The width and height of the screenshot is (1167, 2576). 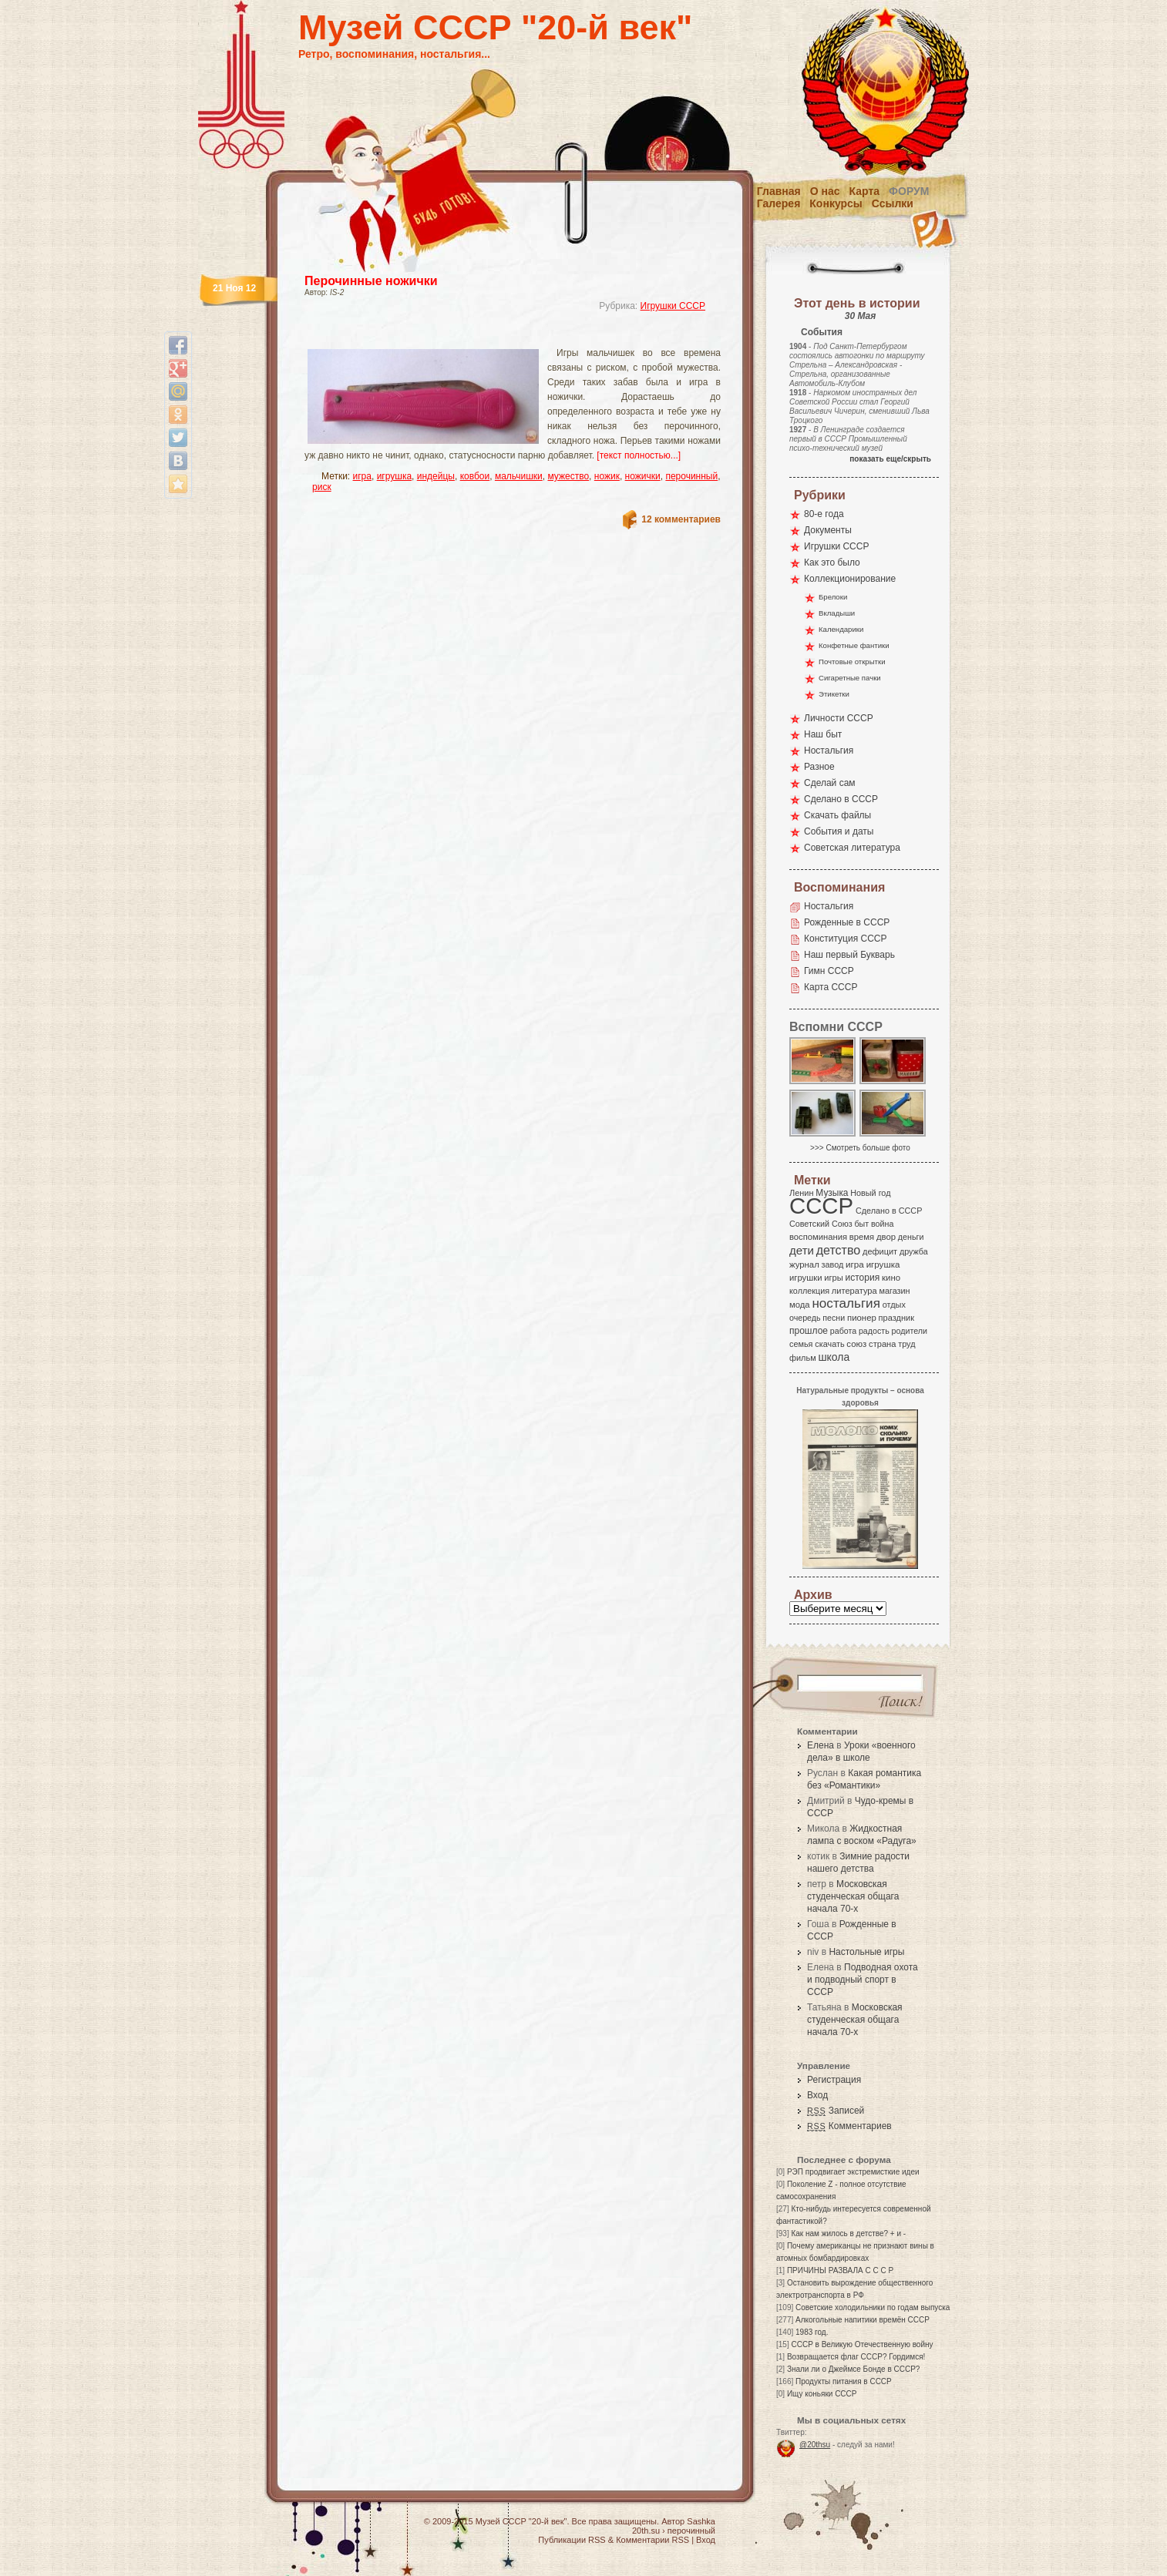 I want to click on ножик, so click(x=607, y=476).